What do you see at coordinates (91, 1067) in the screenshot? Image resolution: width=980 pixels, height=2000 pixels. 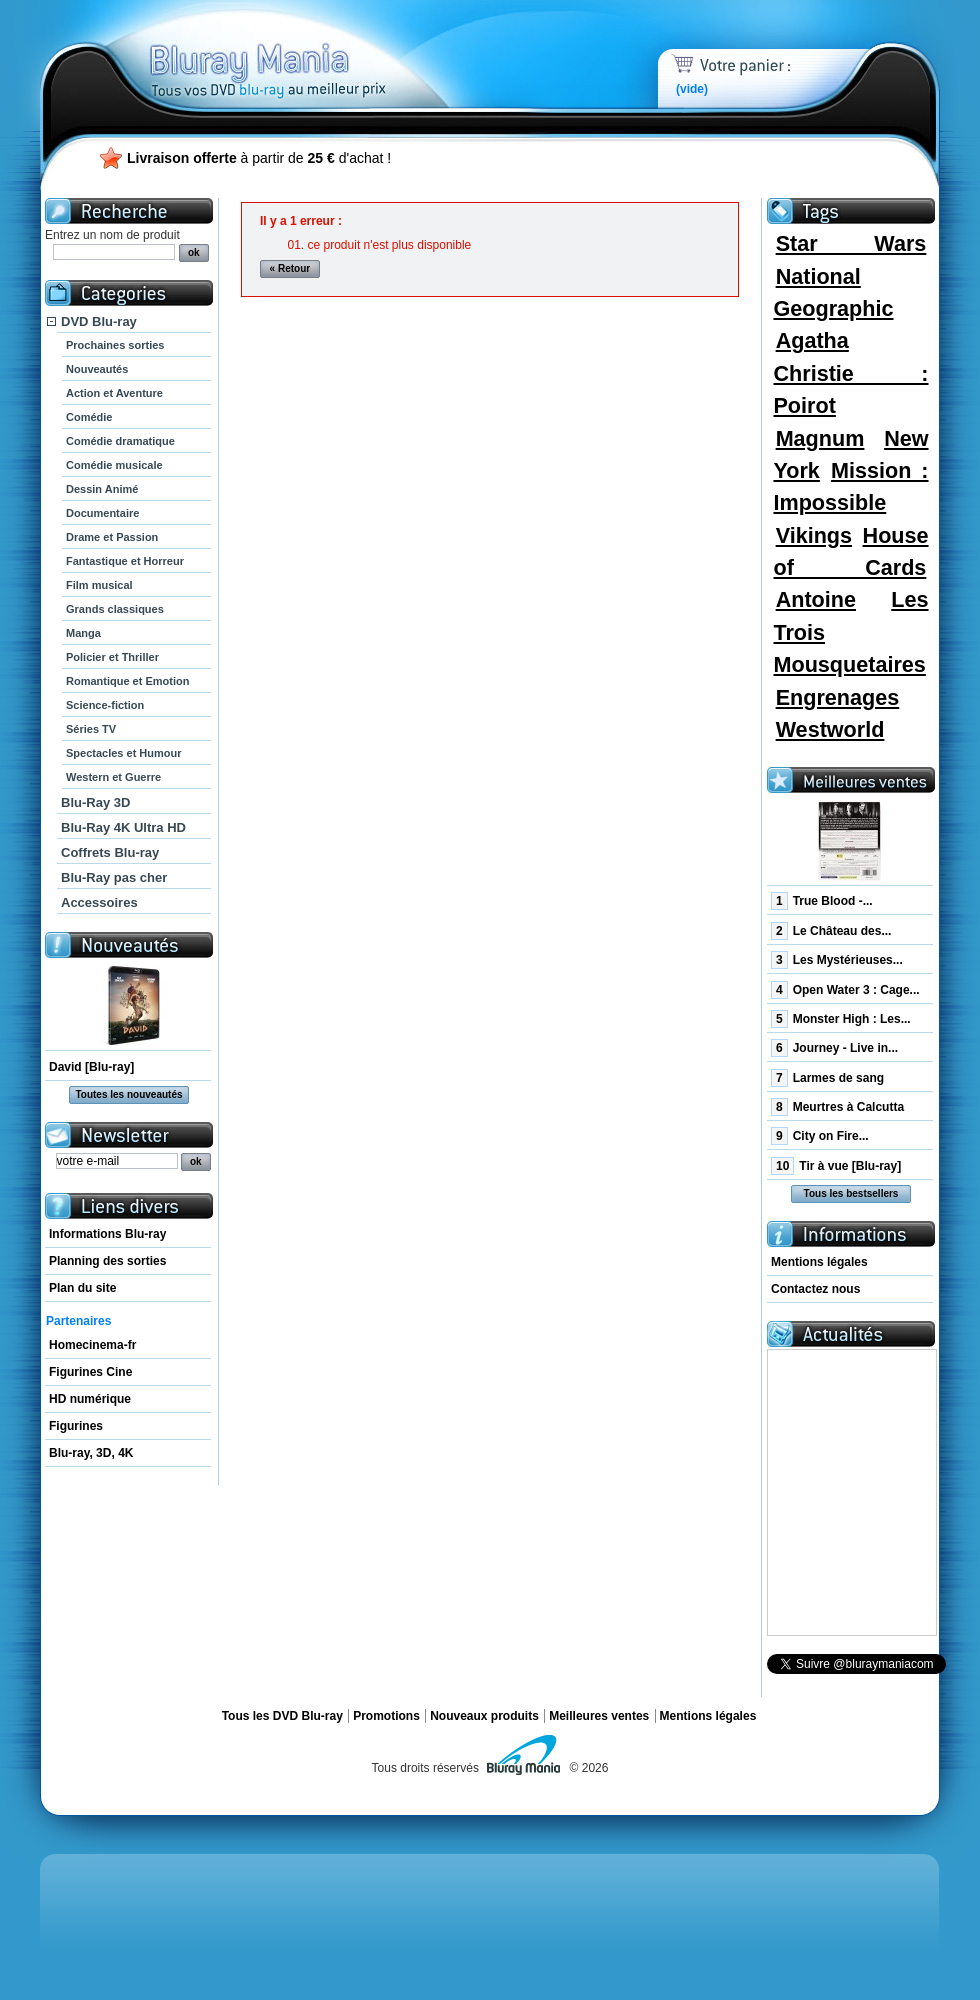 I see `David [Blu-ray]` at bounding box center [91, 1067].